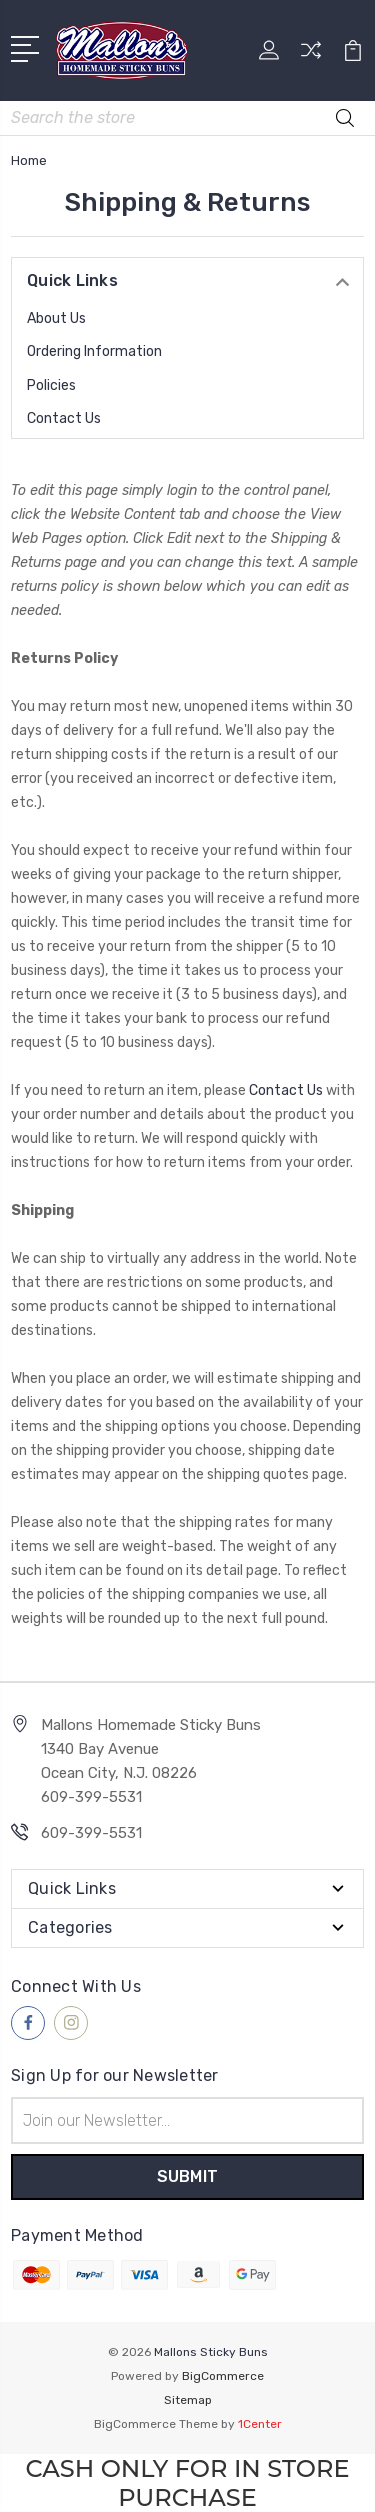 The height and width of the screenshot is (2512, 375). What do you see at coordinates (51, 385) in the screenshot?
I see `Policies` at bounding box center [51, 385].